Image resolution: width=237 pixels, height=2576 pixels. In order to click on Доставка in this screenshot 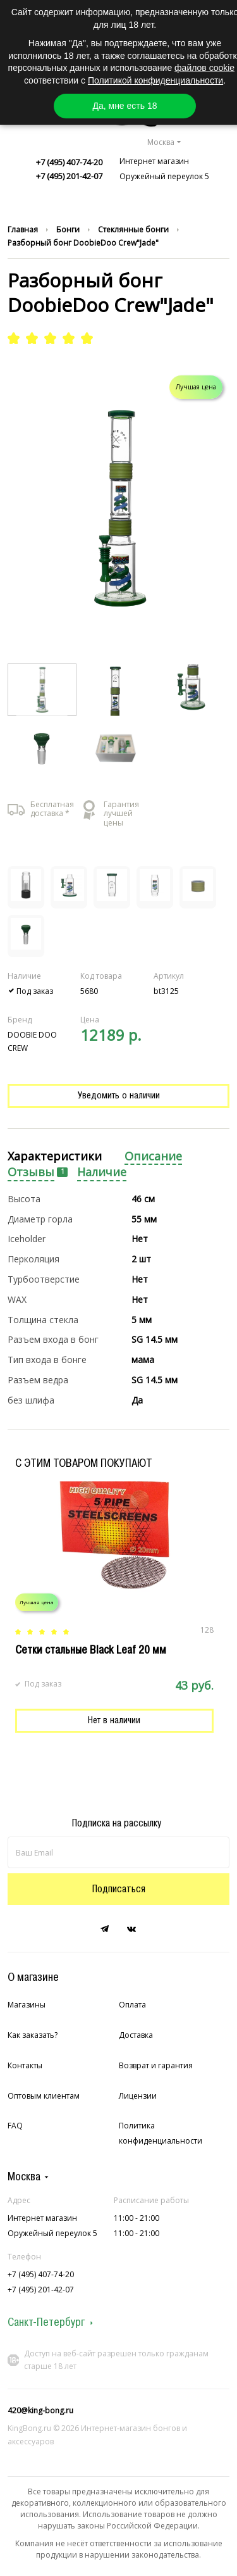, I will do `click(136, 2035)`.